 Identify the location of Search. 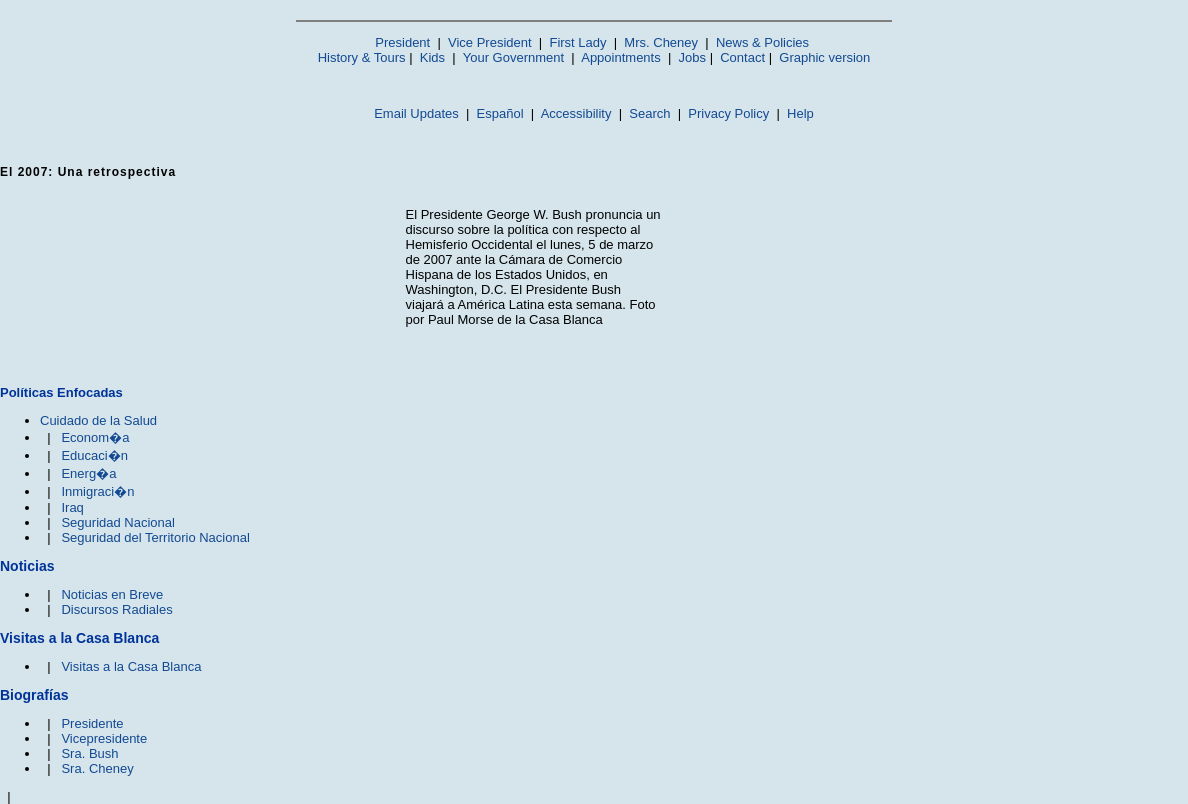
(649, 113).